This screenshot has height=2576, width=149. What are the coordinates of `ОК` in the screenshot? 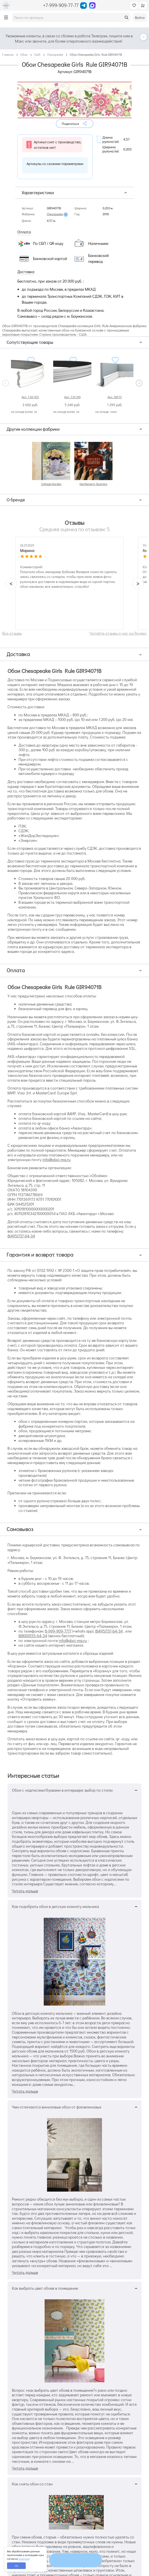 It's located at (16, 2565).